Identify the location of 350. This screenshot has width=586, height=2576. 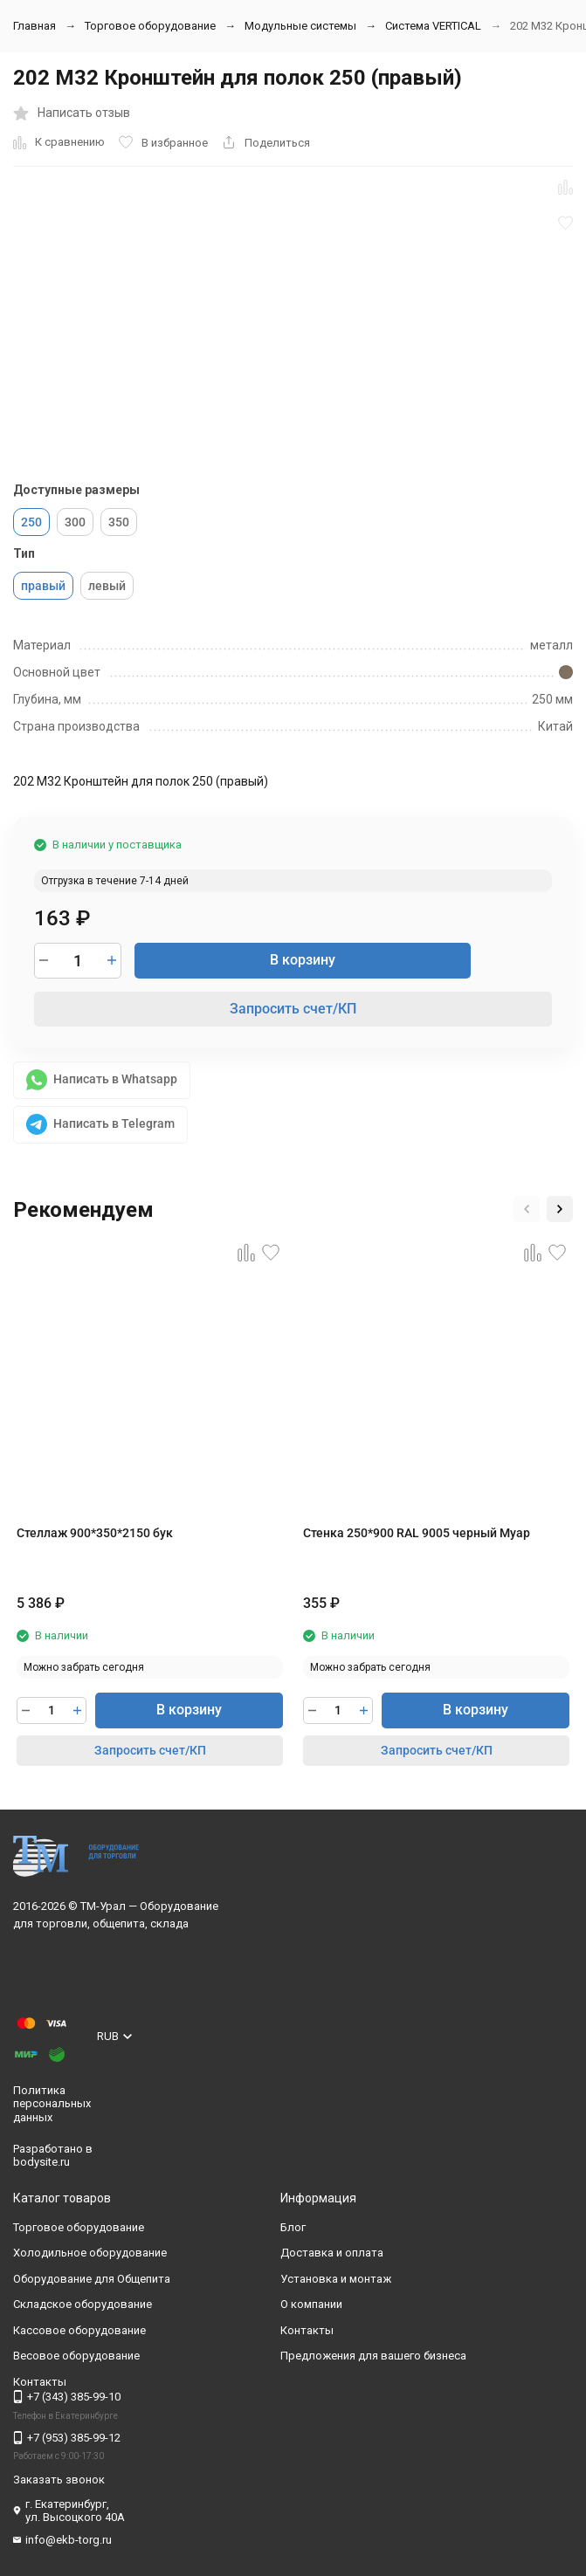
(118, 522).